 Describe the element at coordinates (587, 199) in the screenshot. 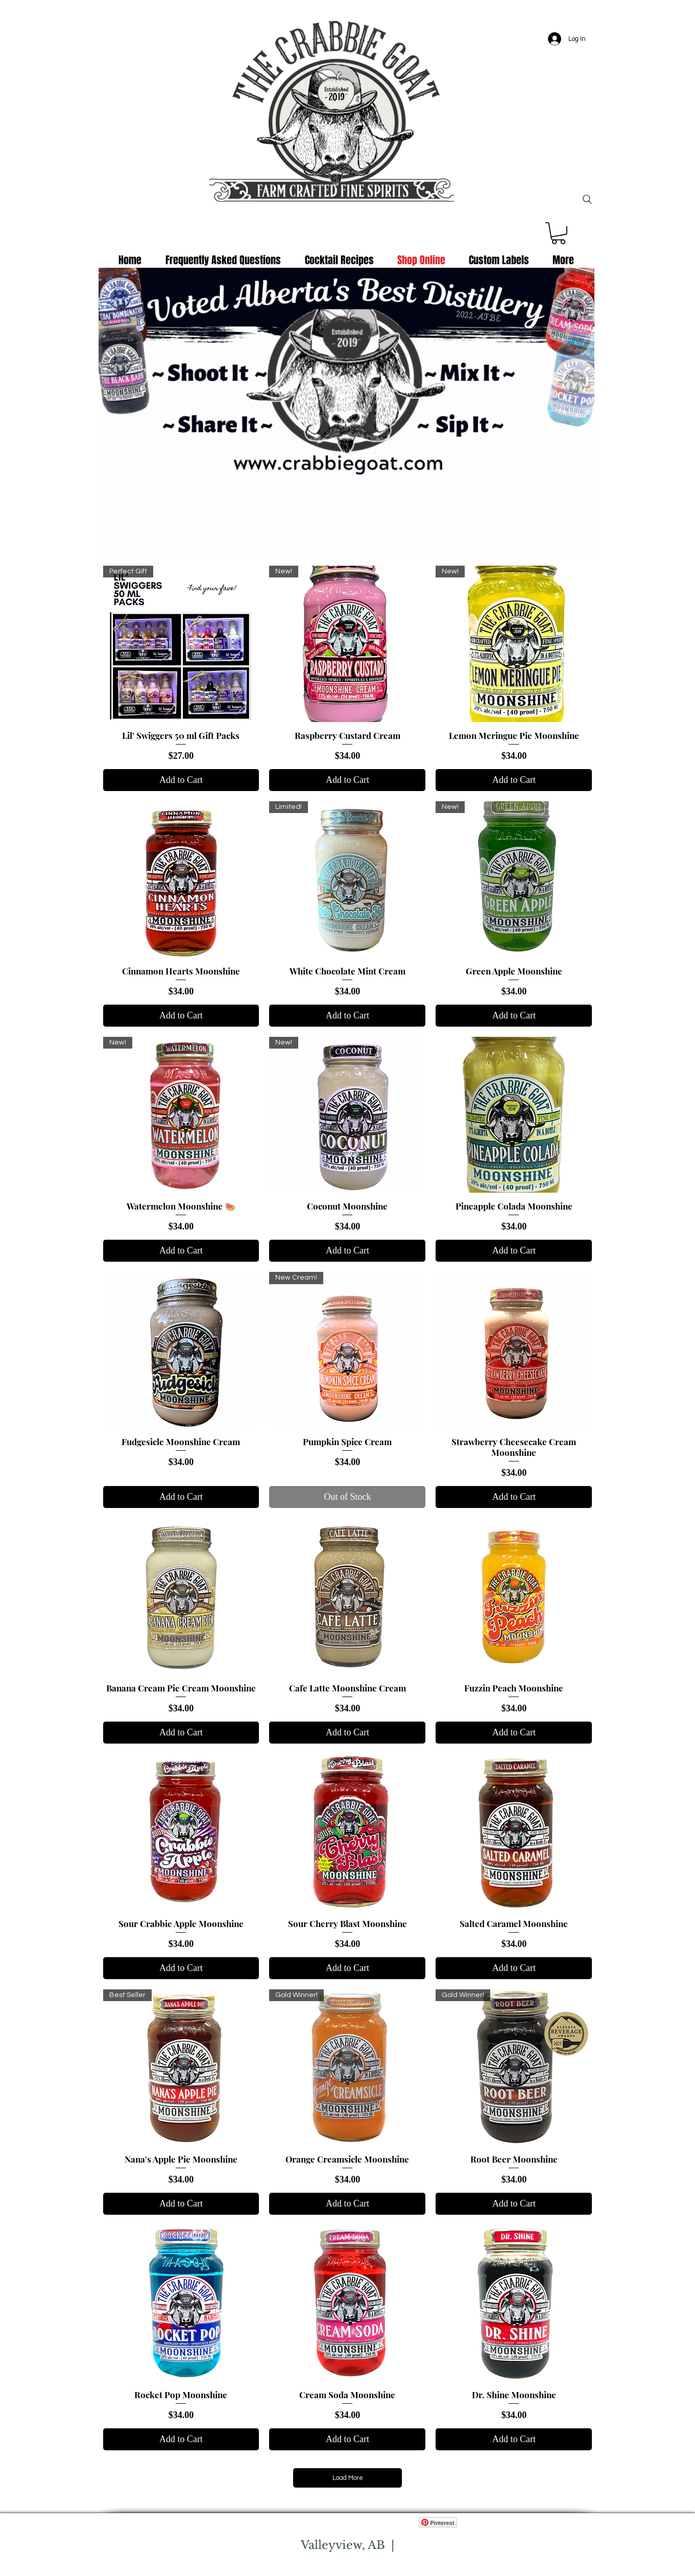

I see `[Search]` at that location.